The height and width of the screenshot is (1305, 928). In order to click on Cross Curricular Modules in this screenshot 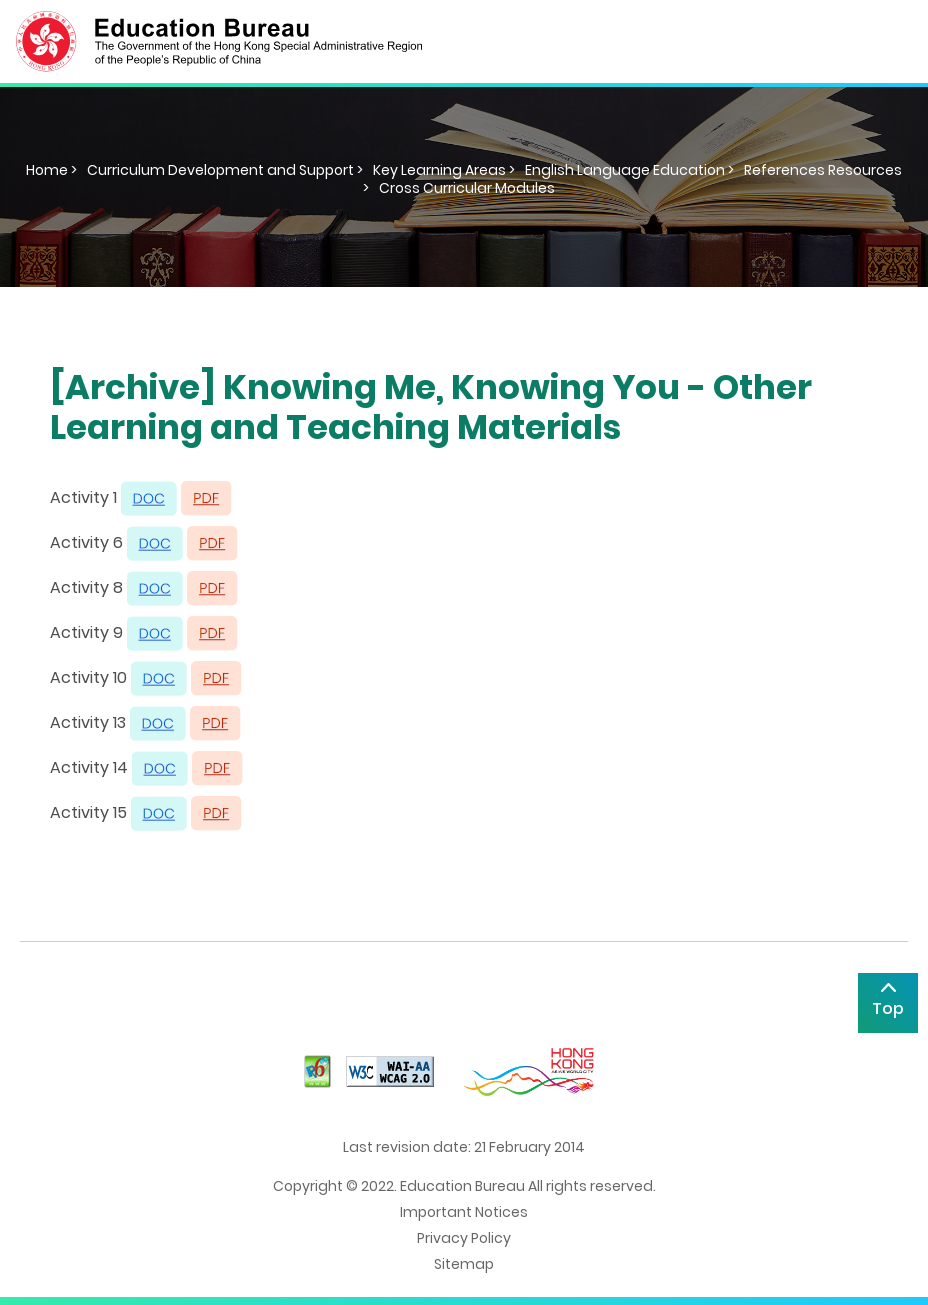, I will do `click(467, 188)`.